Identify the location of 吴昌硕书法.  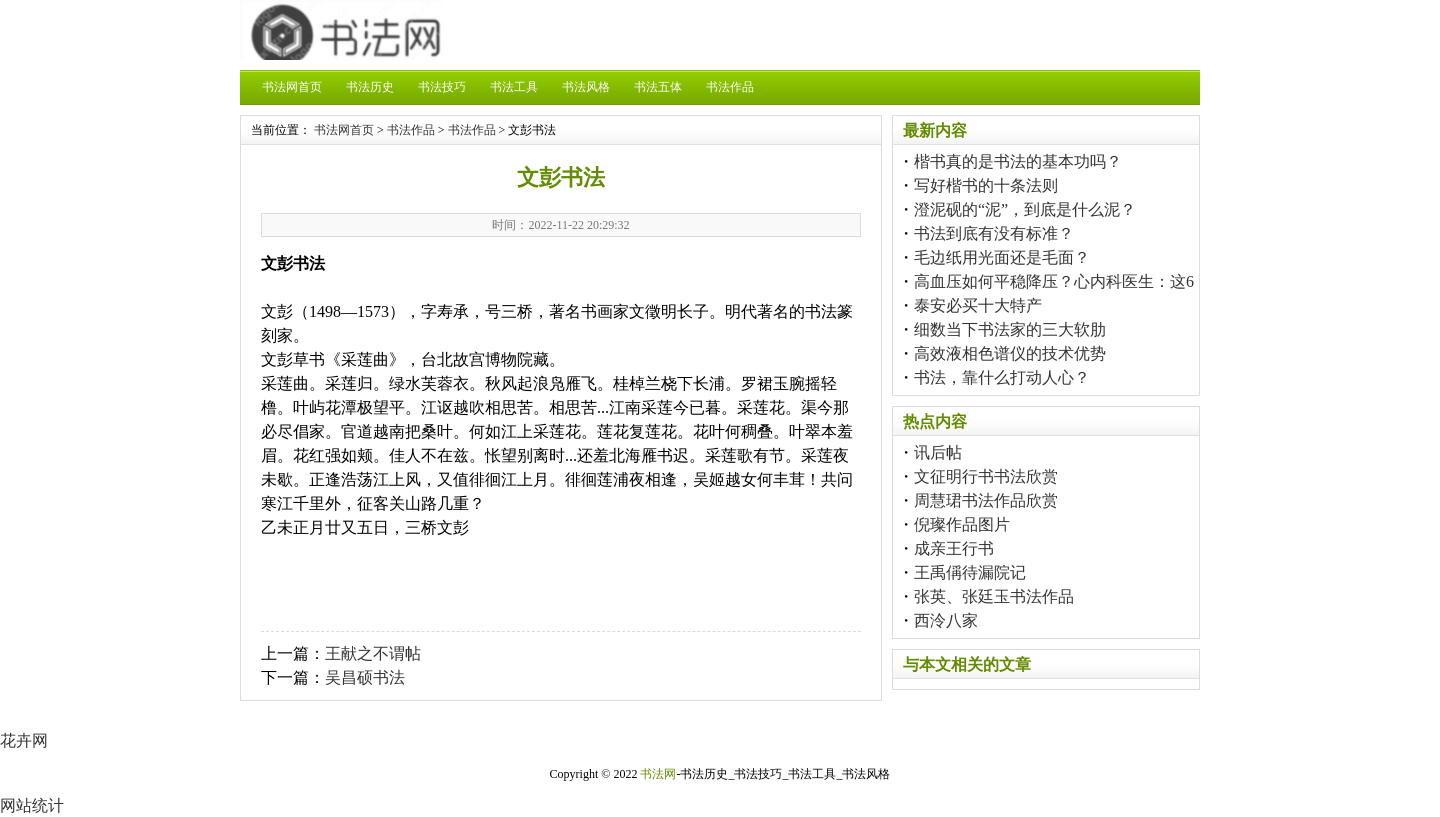
(365, 677).